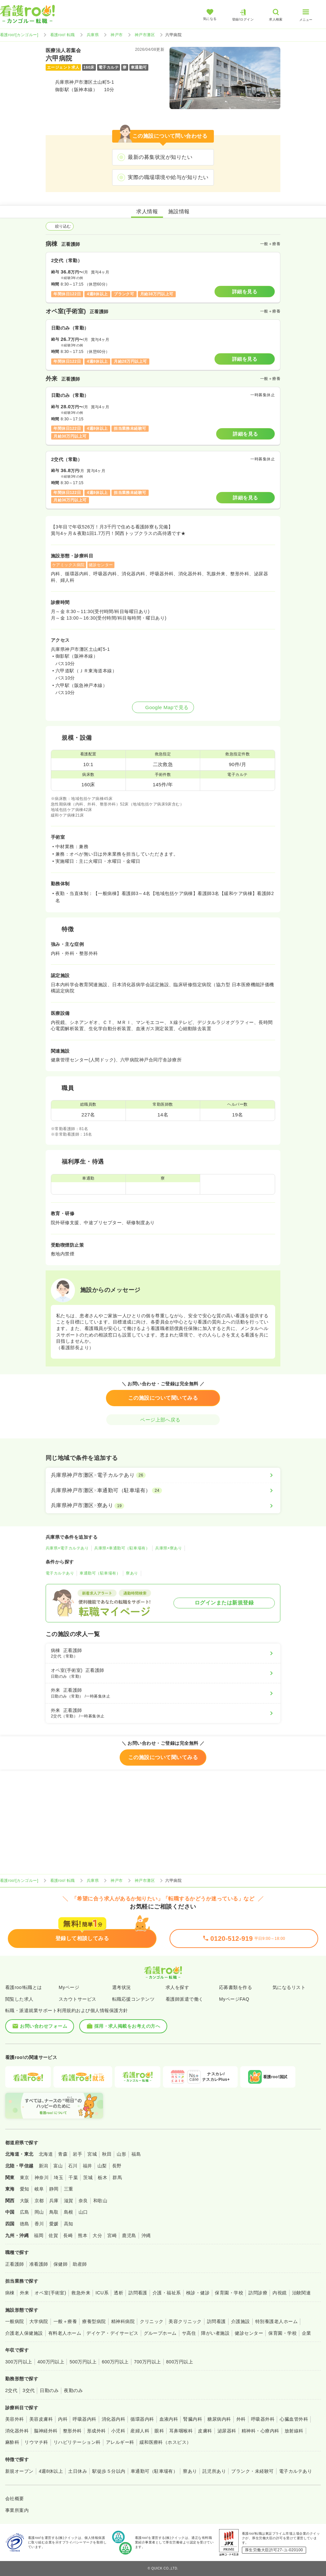 This screenshot has height=2576, width=326. Describe the element at coordinates (179, 2361) in the screenshot. I see `800万円以上` at that location.